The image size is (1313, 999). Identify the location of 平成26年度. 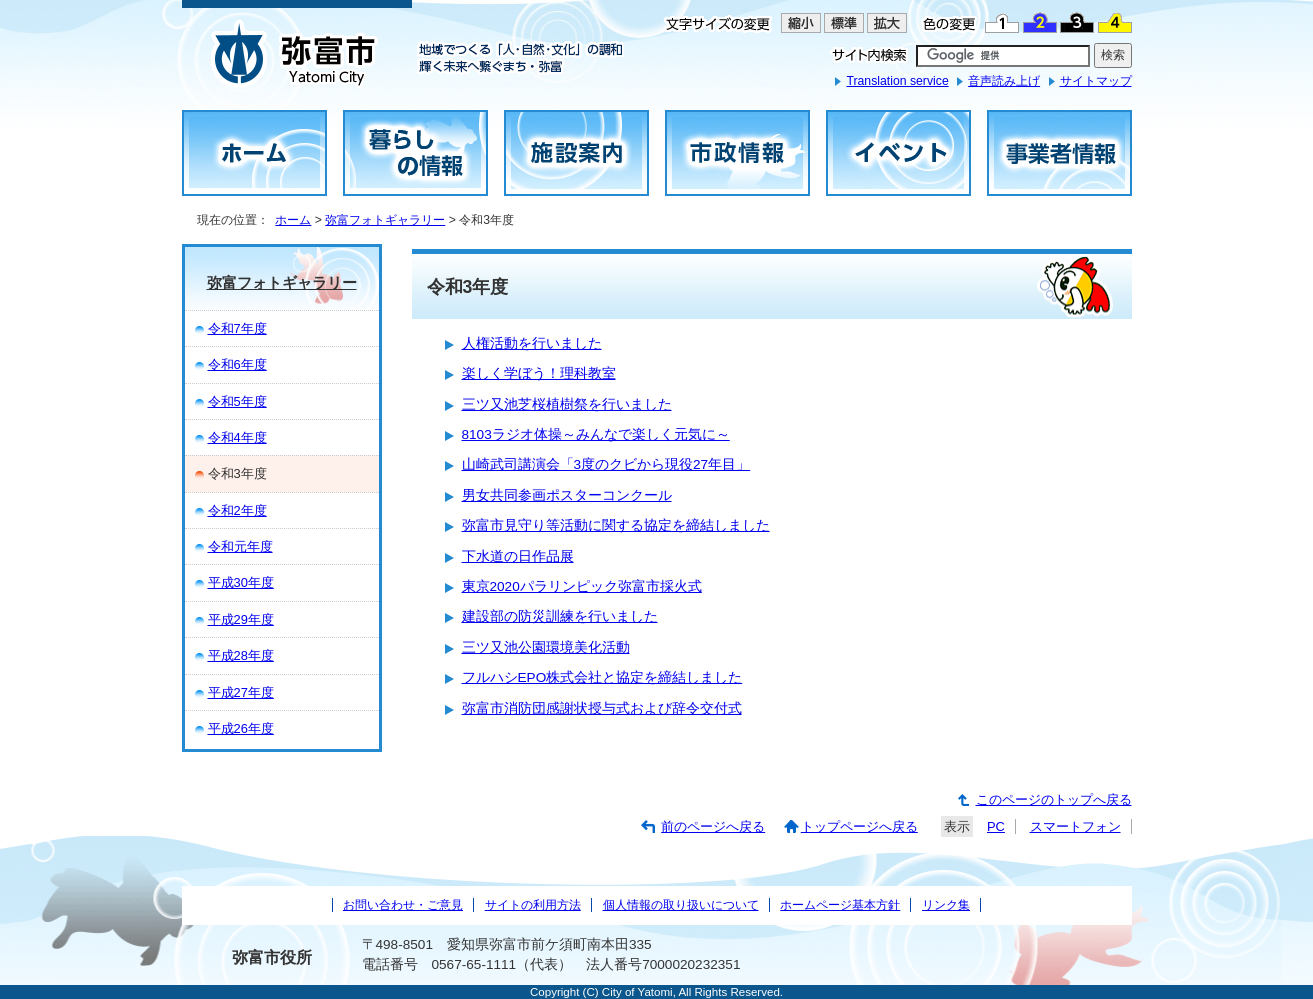
(241, 728).